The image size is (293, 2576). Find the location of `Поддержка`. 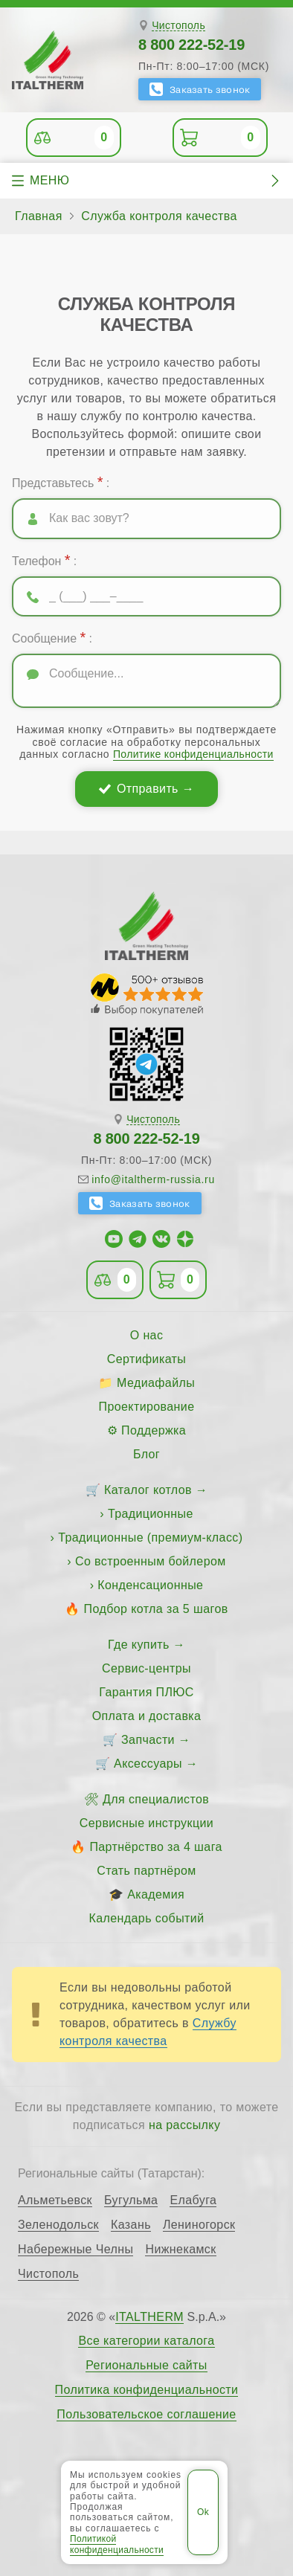

Поддержка is located at coordinates (153, 1430).